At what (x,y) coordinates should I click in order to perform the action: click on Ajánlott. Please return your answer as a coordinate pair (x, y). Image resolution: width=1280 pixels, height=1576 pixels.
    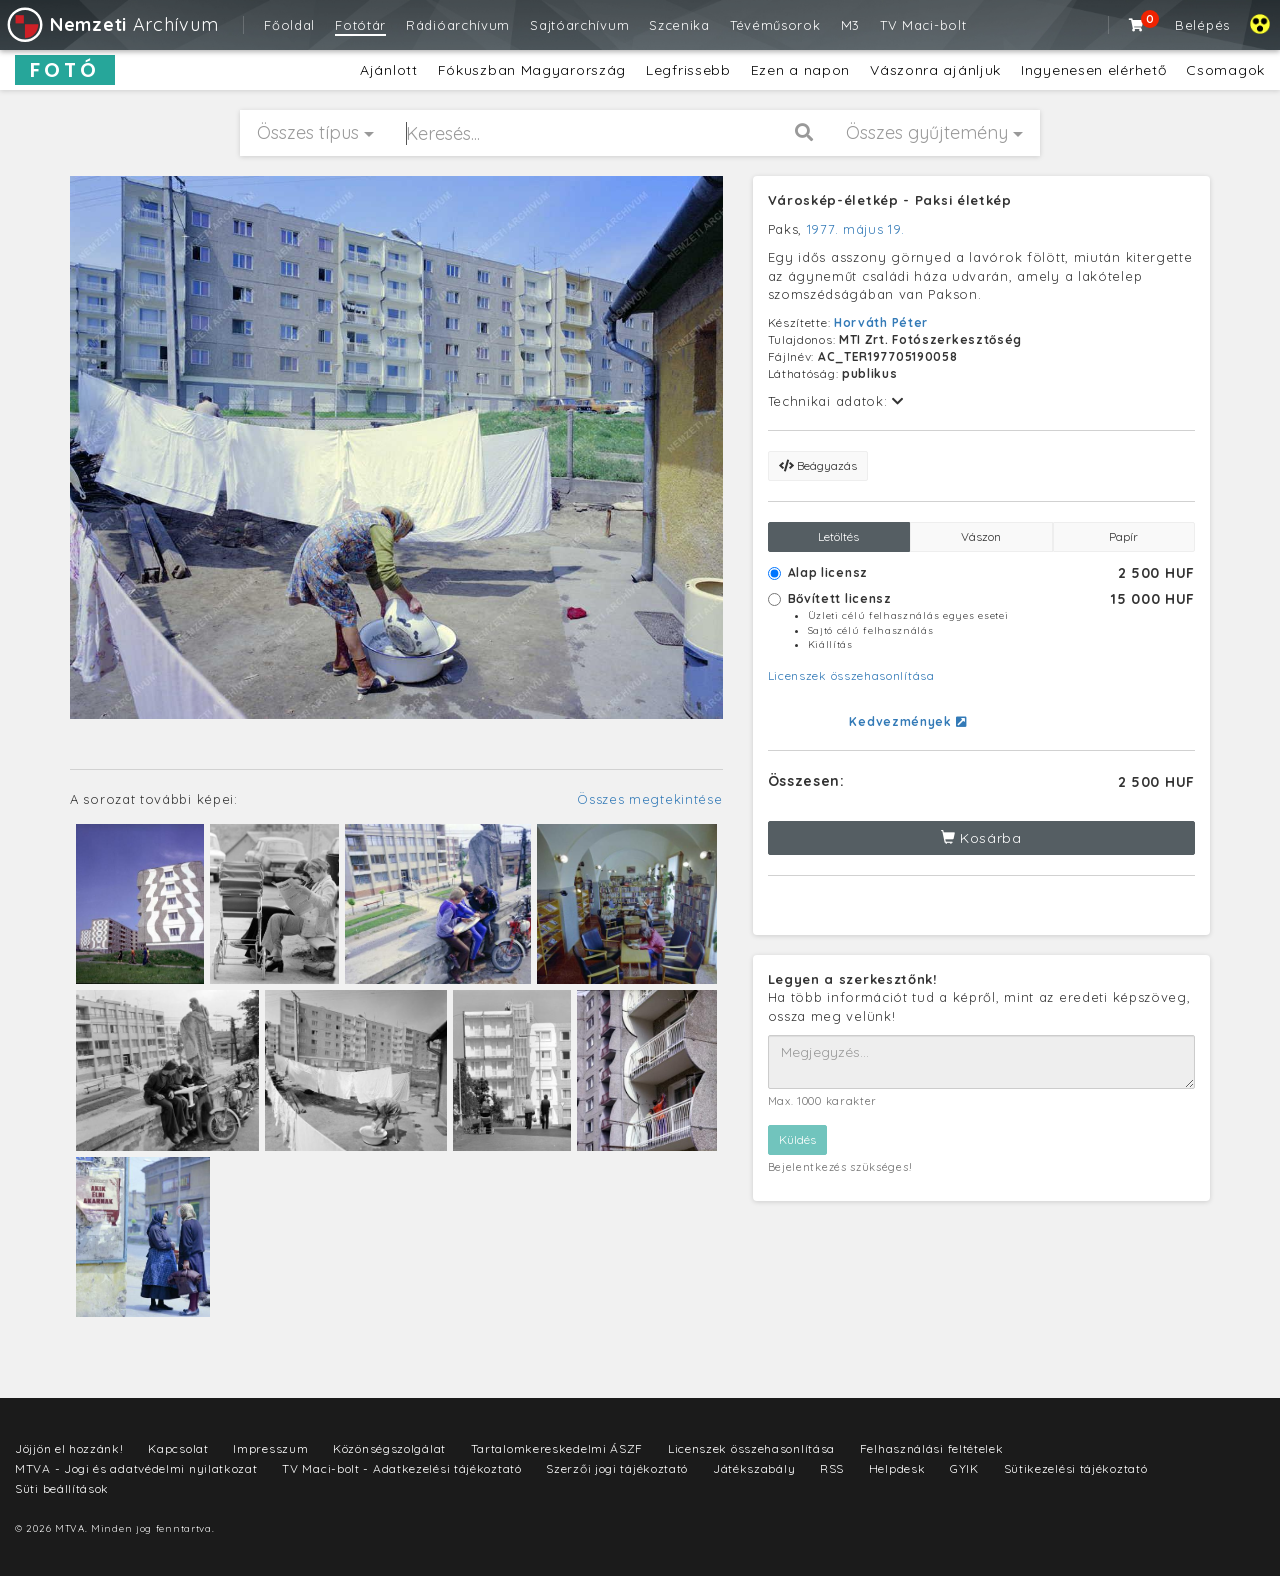
    Looking at the image, I should click on (389, 70).